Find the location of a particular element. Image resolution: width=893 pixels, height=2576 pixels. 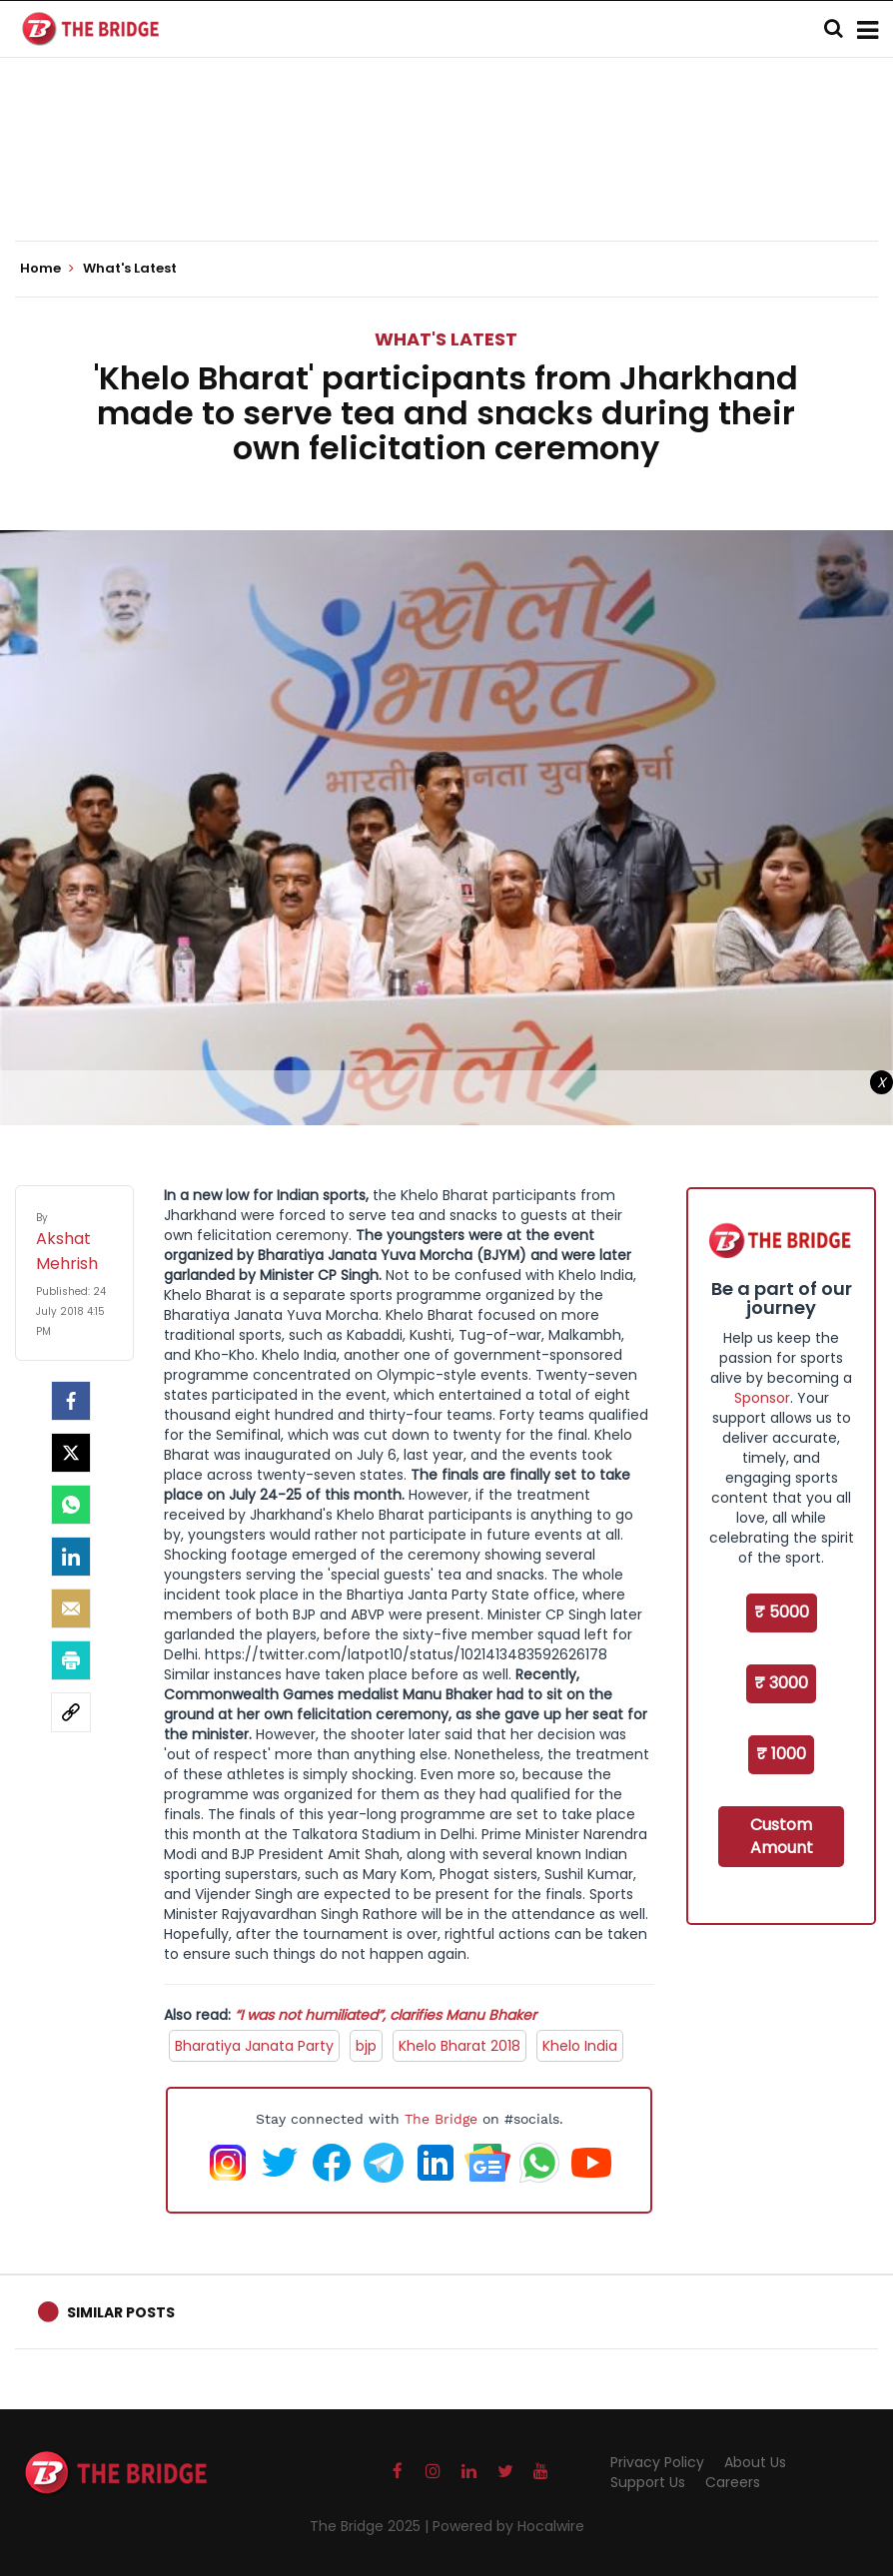

What's Latest is located at coordinates (446, 338).